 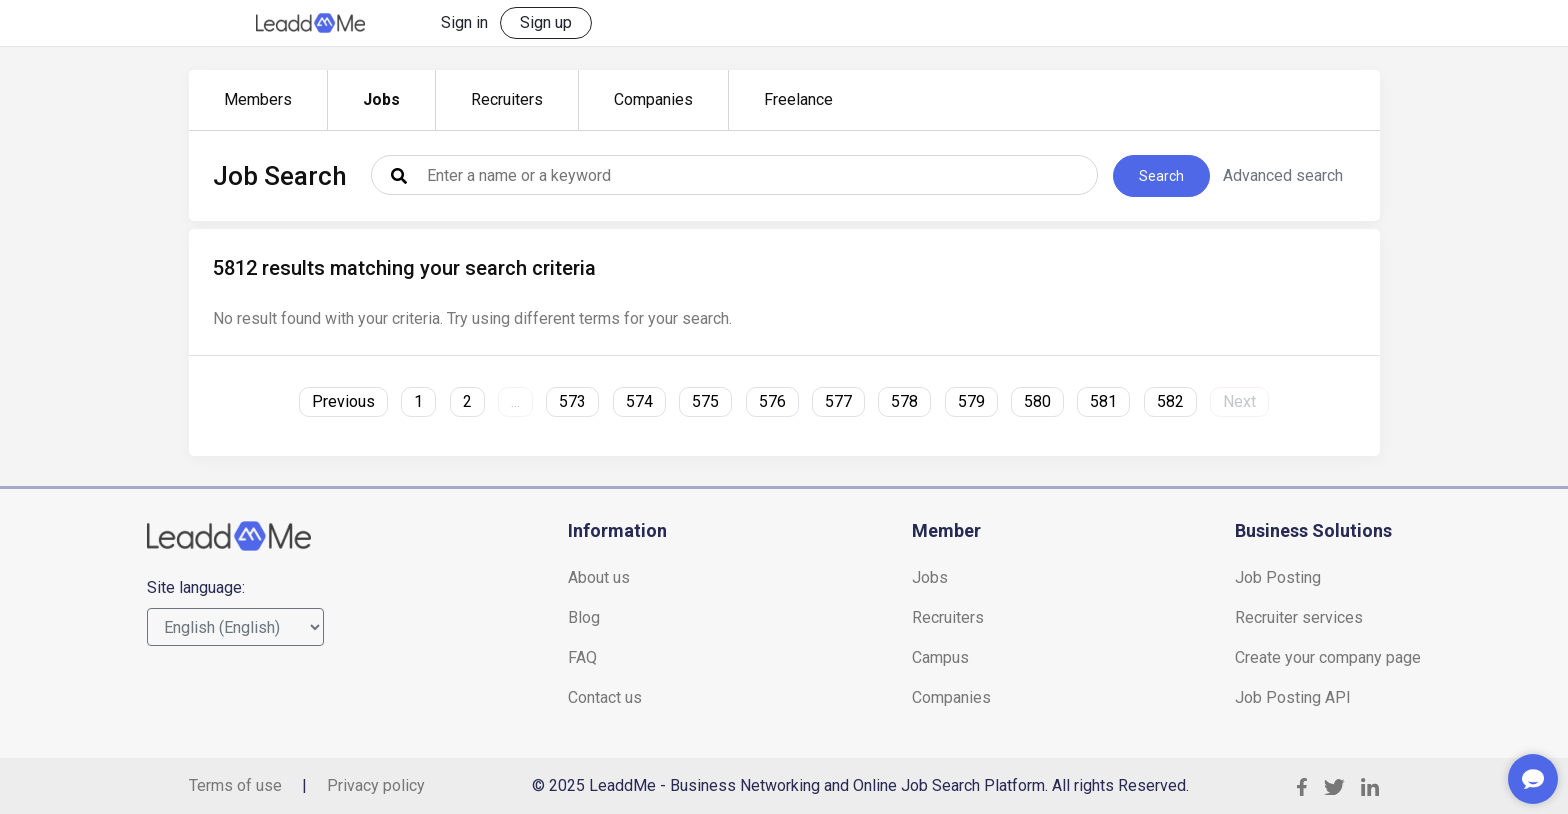 What do you see at coordinates (599, 577) in the screenshot?
I see `About us` at bounding box center [599, 577].